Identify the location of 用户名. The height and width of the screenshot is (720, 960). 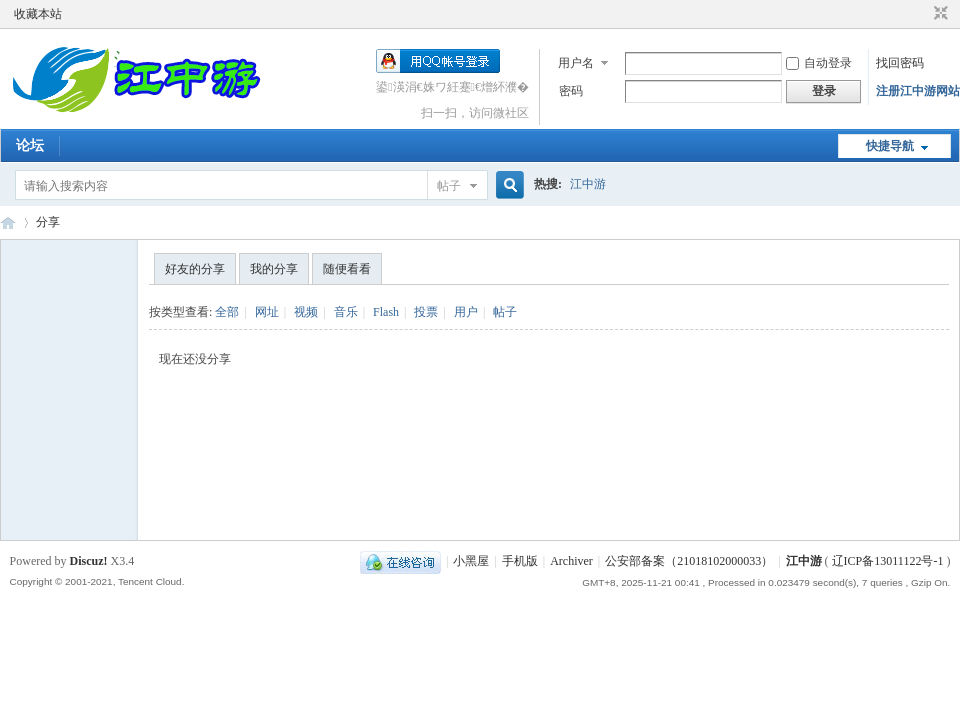
(576, 63).